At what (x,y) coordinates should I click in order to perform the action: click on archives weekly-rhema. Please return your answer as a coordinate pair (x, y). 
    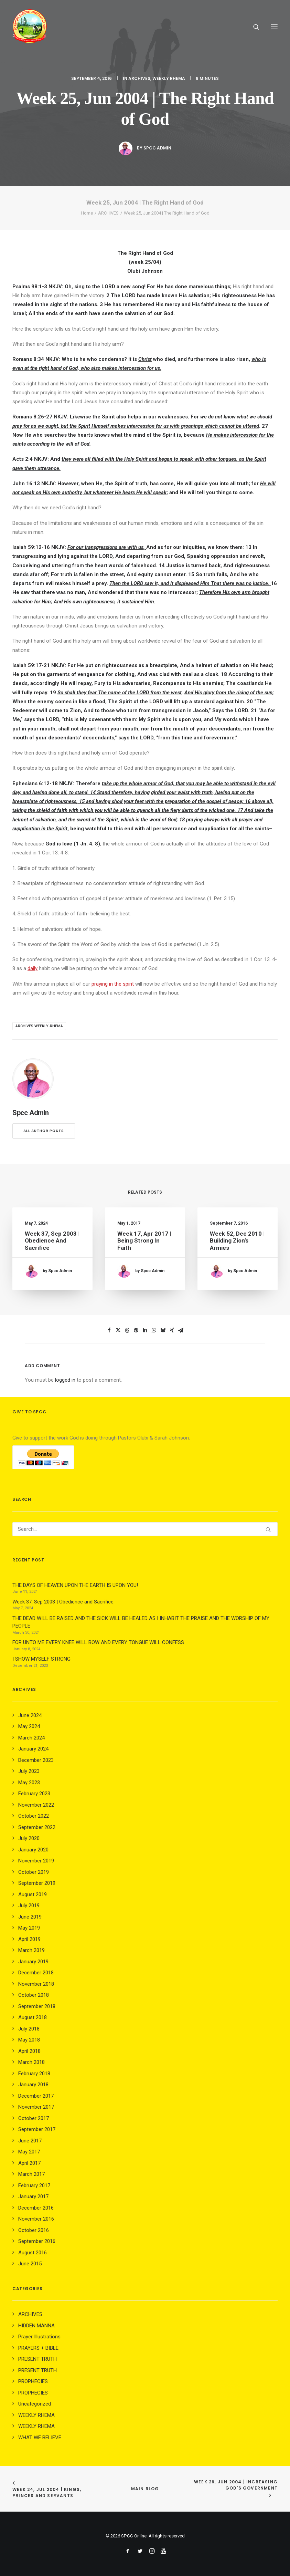
    Looking at the image, I should click on (39, 1026).